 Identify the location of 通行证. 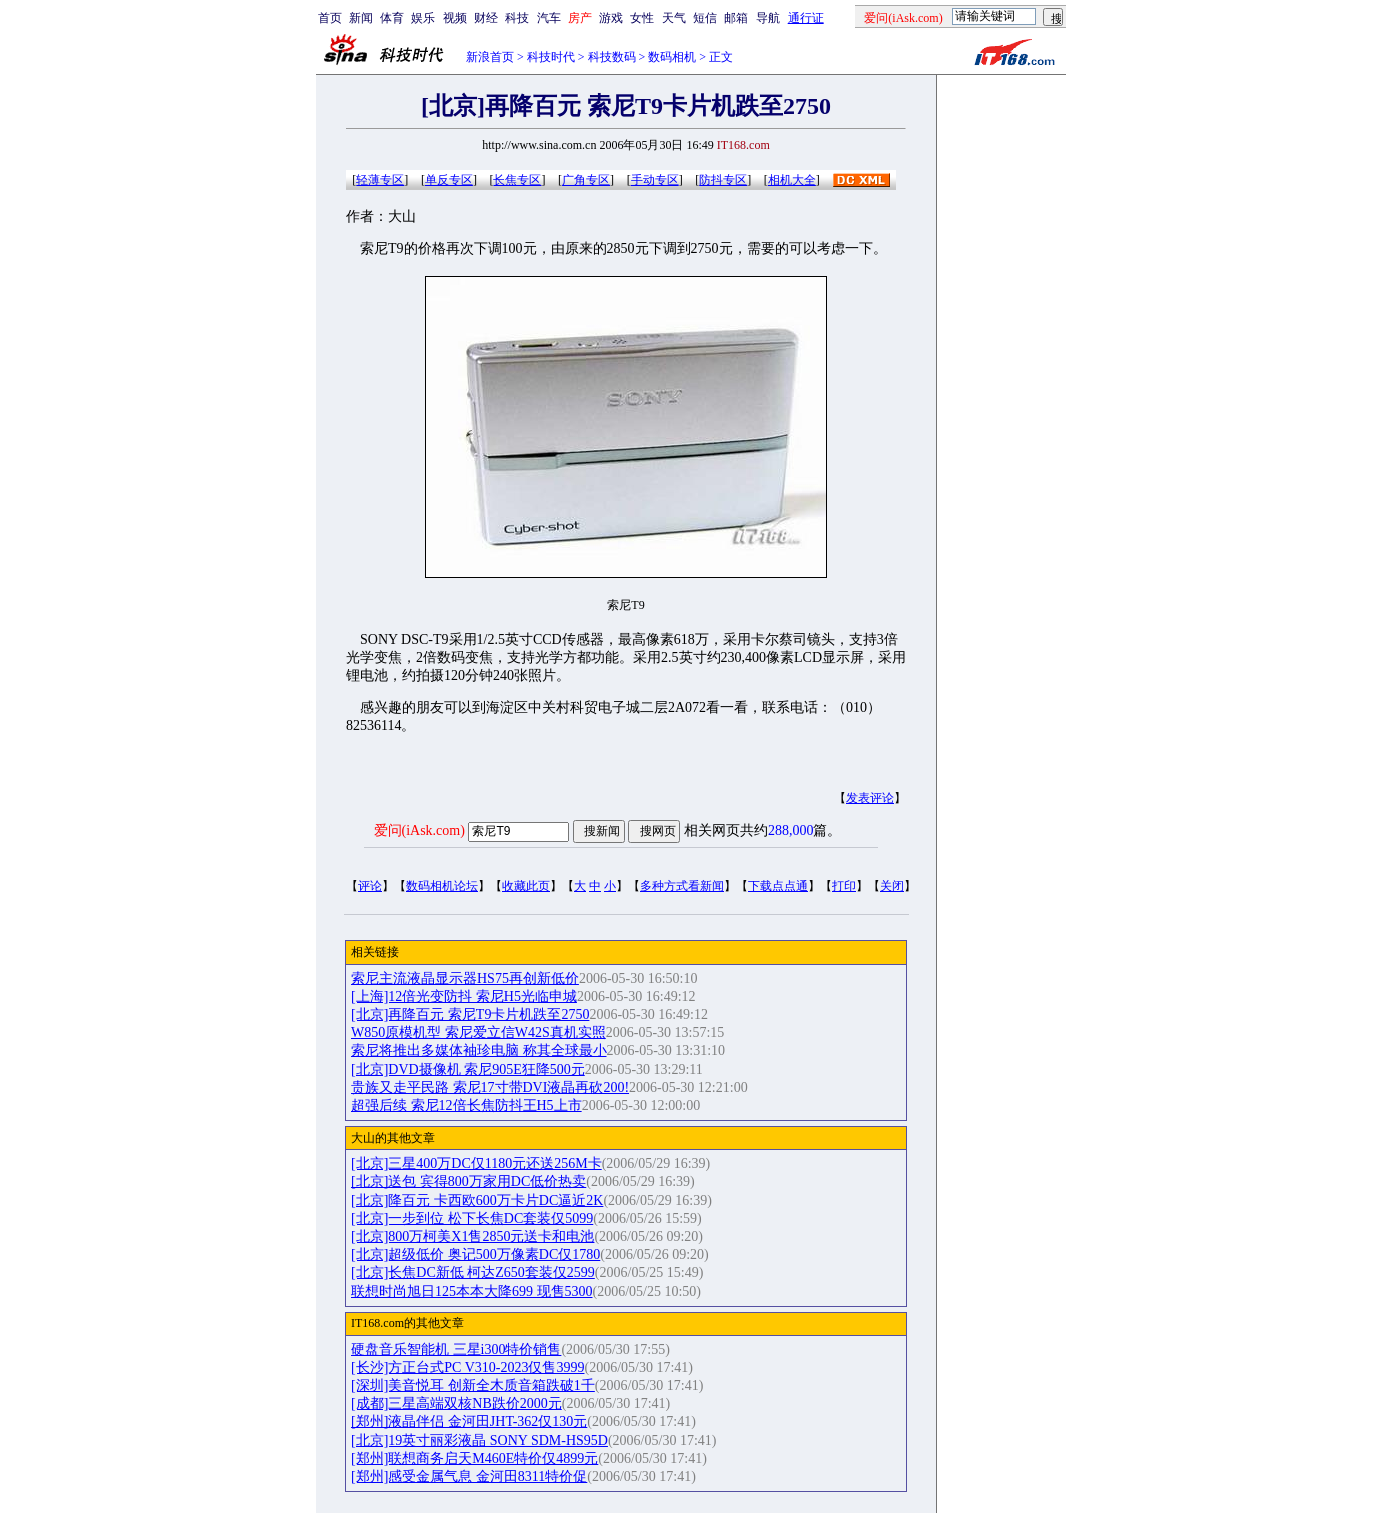
(806, 18).